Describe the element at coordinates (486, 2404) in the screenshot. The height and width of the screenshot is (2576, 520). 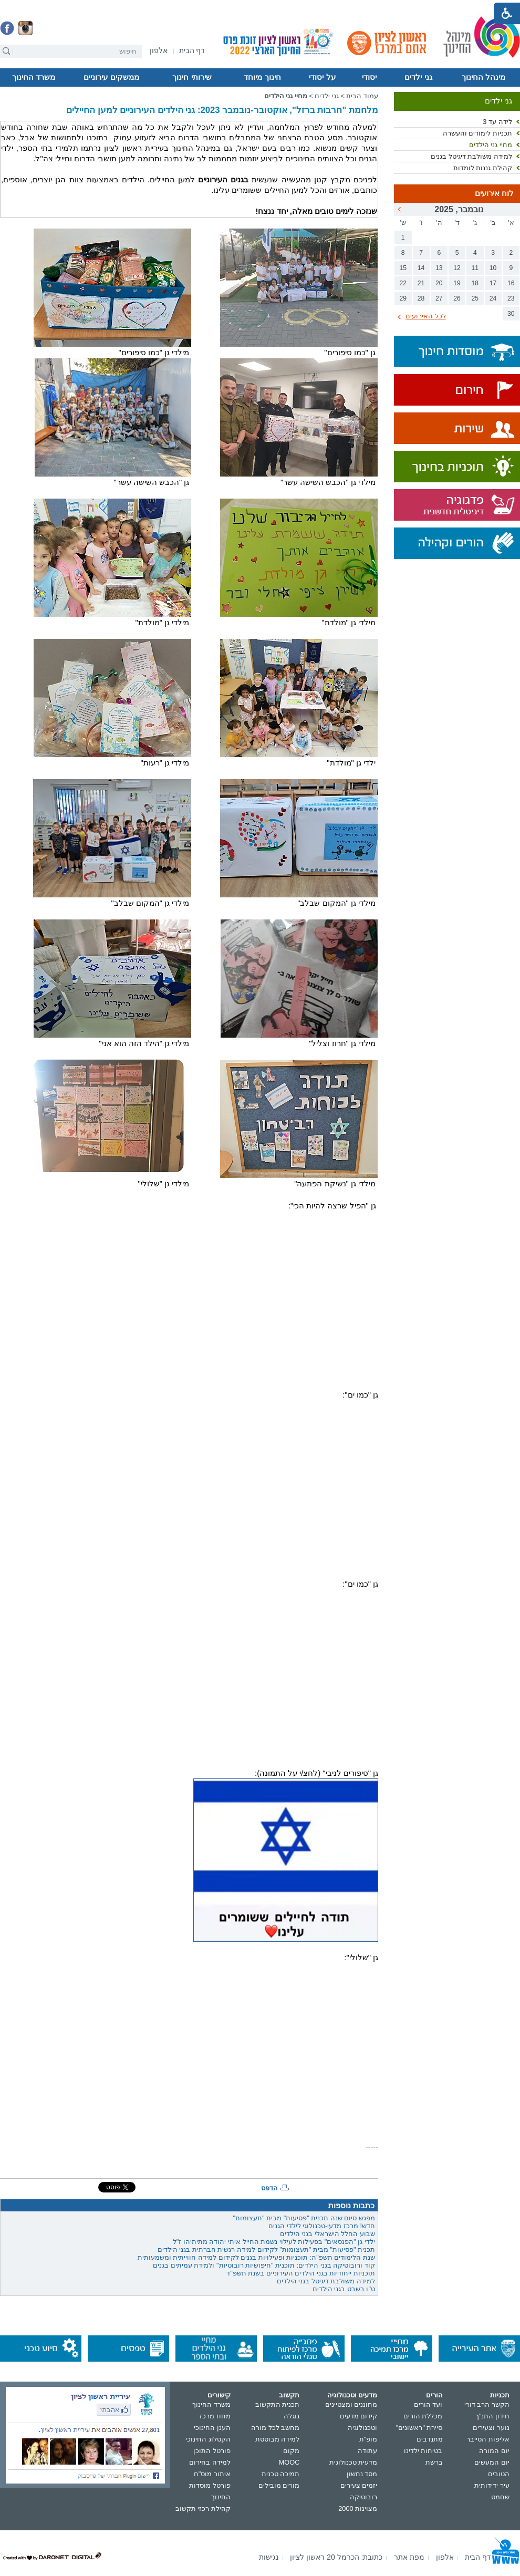
I see `הקשר הרב דורי` at that location.